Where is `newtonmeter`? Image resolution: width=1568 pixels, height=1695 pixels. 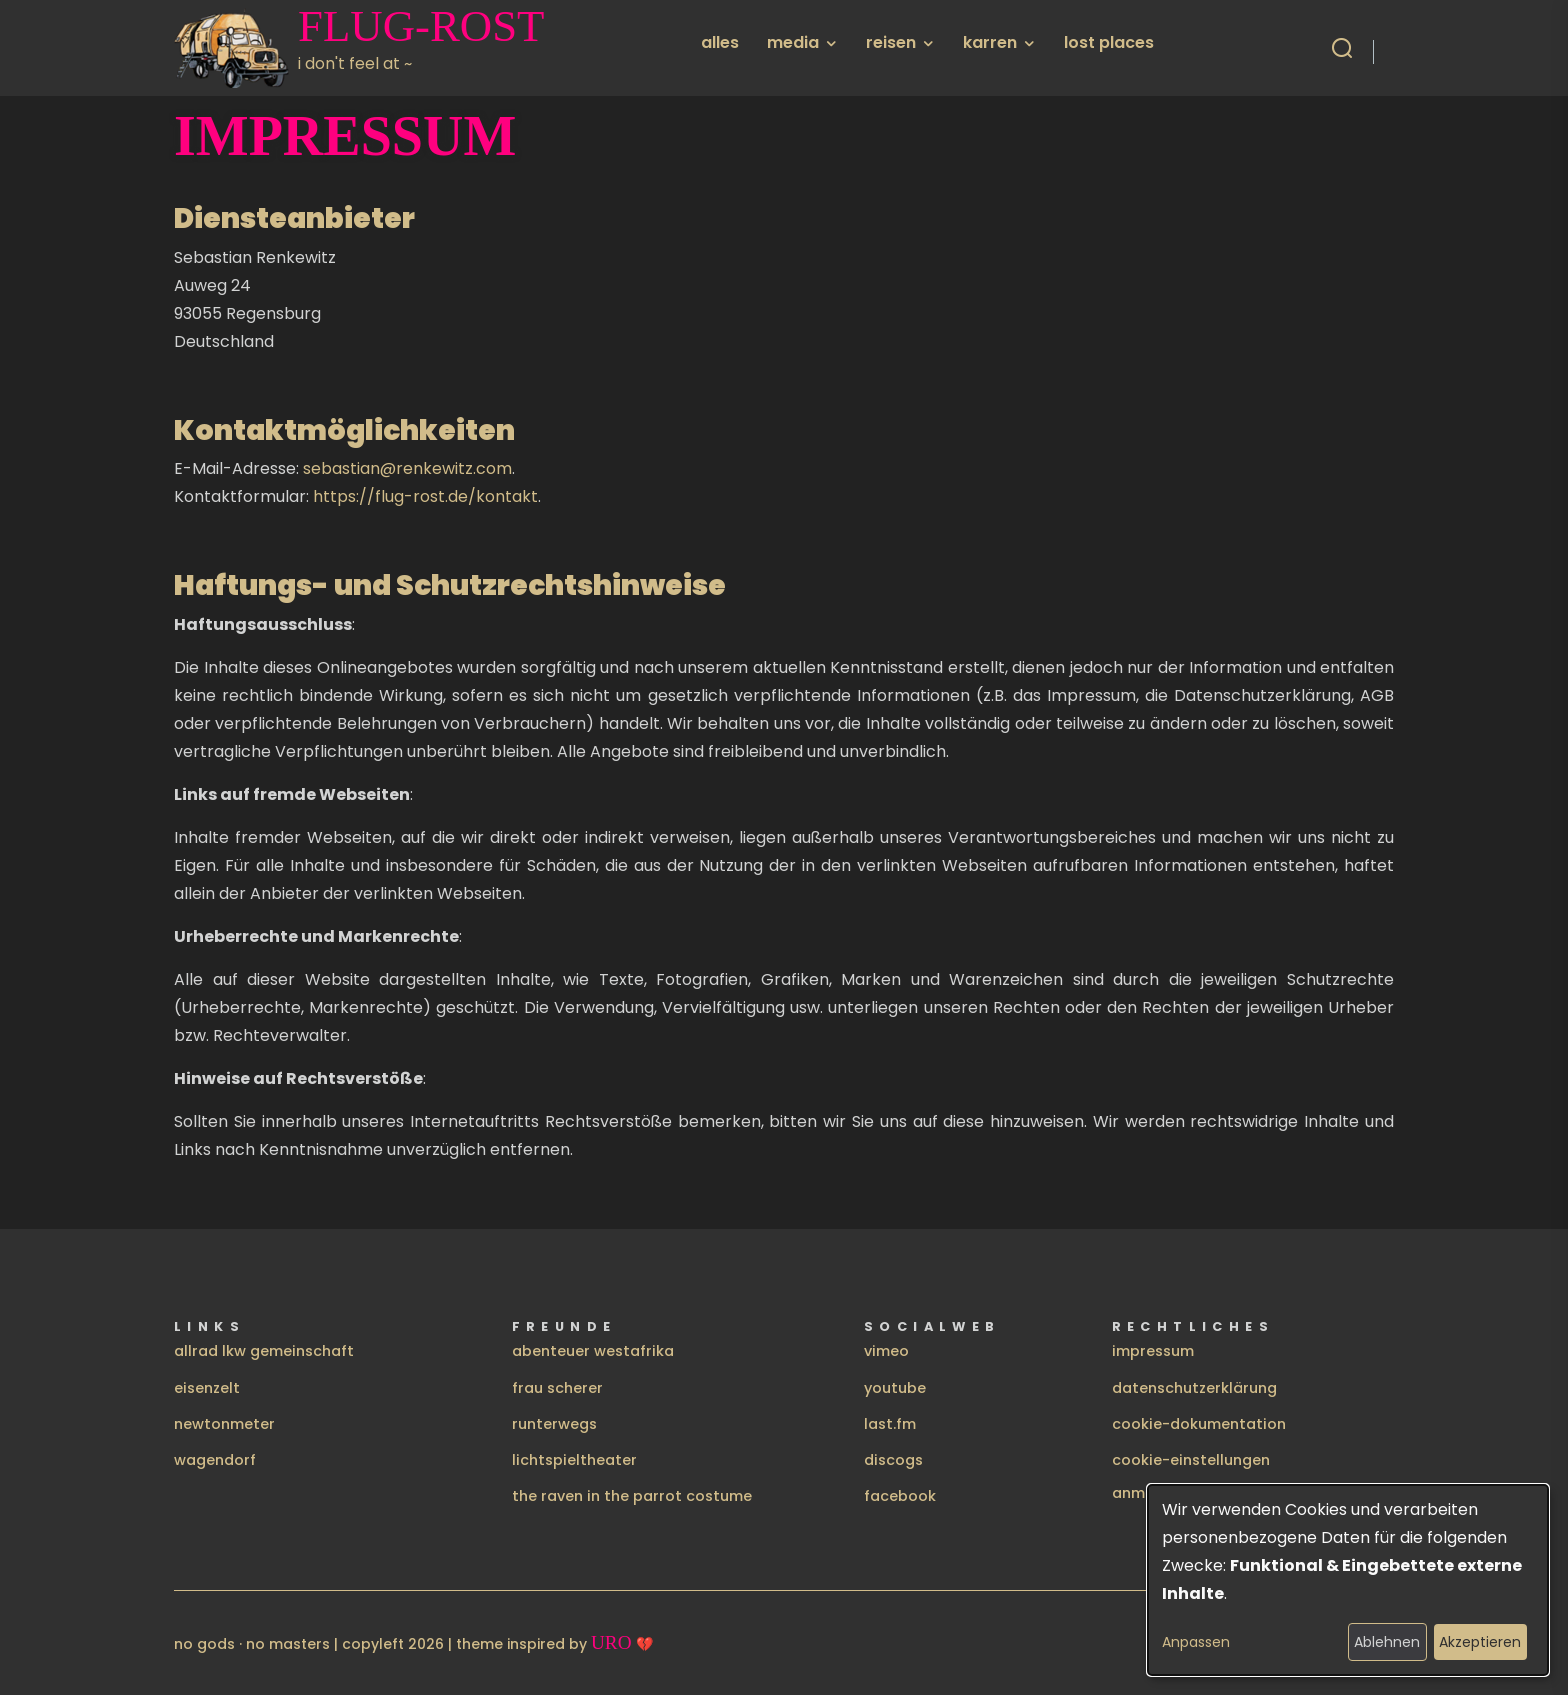 newtonmeter is located at coordinates (224, 1424).